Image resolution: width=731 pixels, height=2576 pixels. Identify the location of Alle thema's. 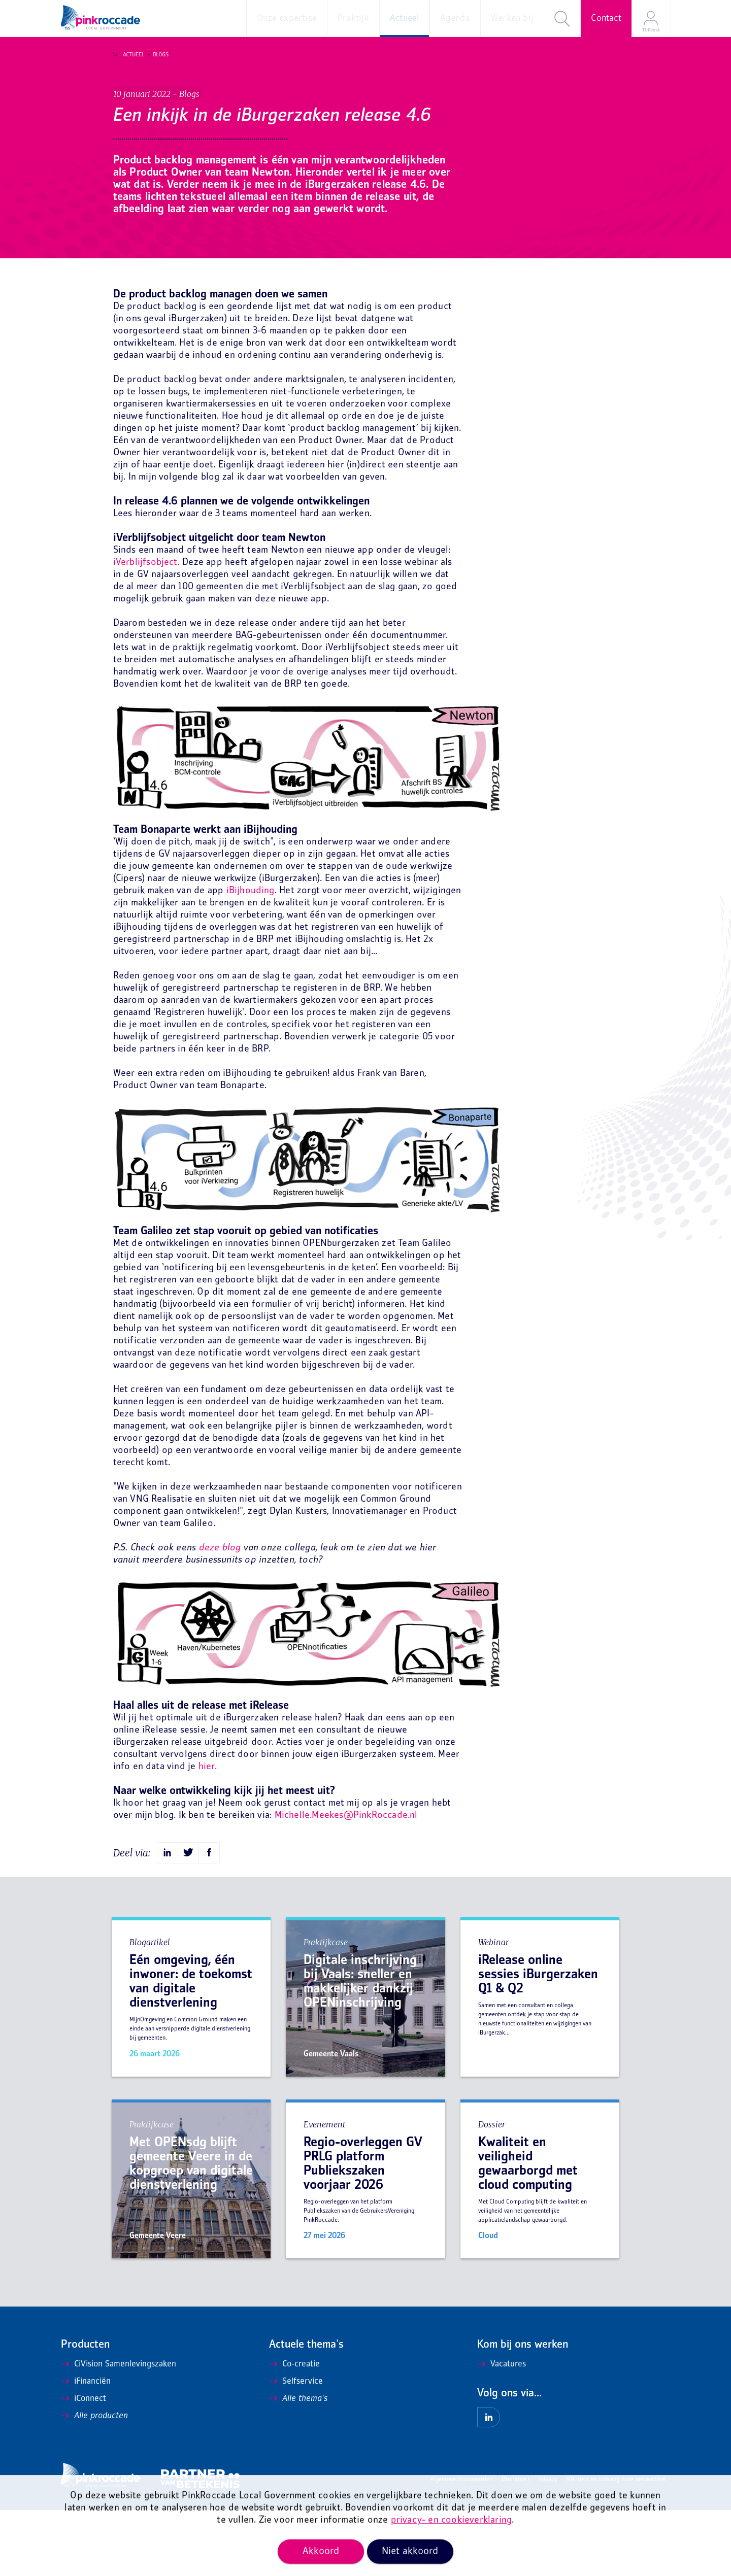
(298, 2465).